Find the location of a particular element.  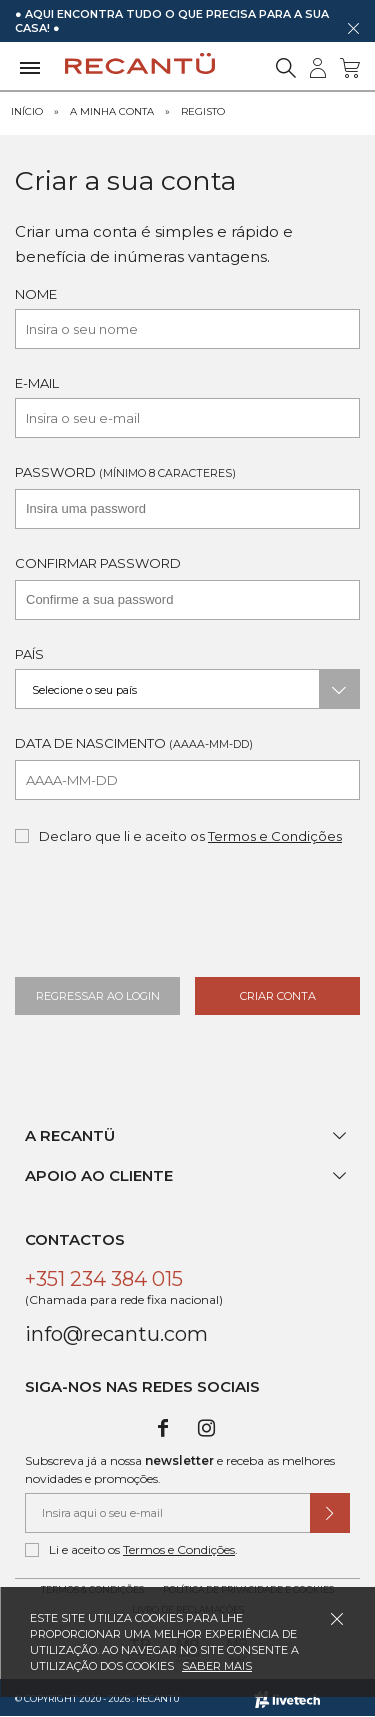

Início is located at coordinates (27, 111).